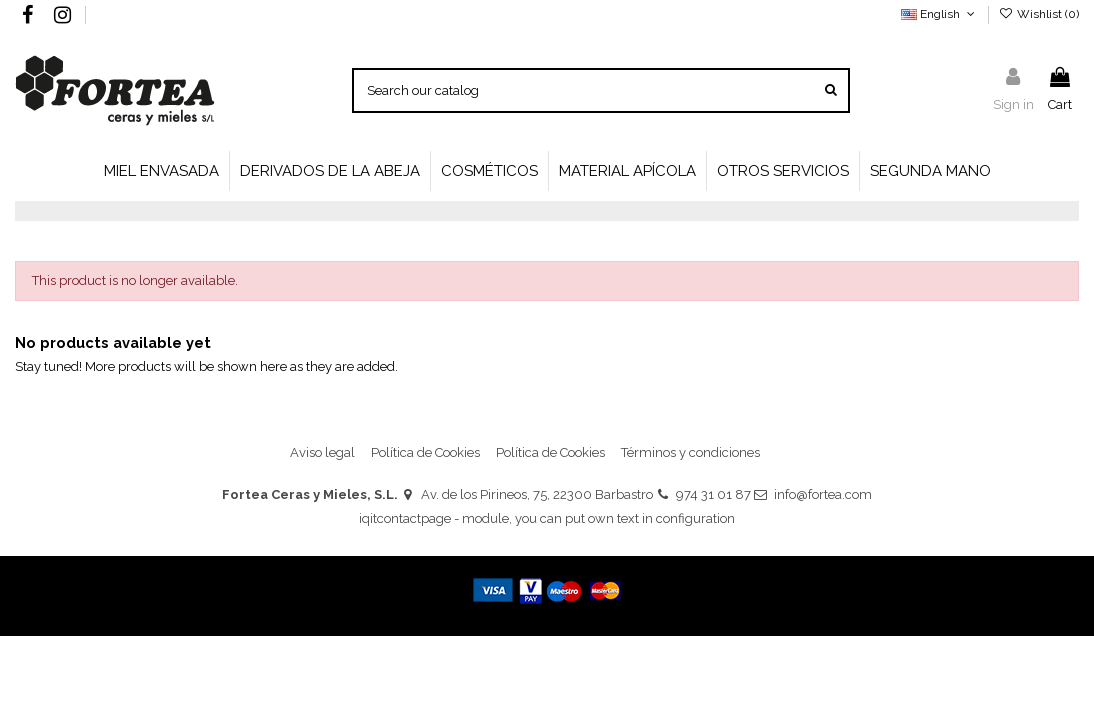  Describe the element at coordinates (690, 452) in the screenshot. I see `Términos y condiciones` at that location.